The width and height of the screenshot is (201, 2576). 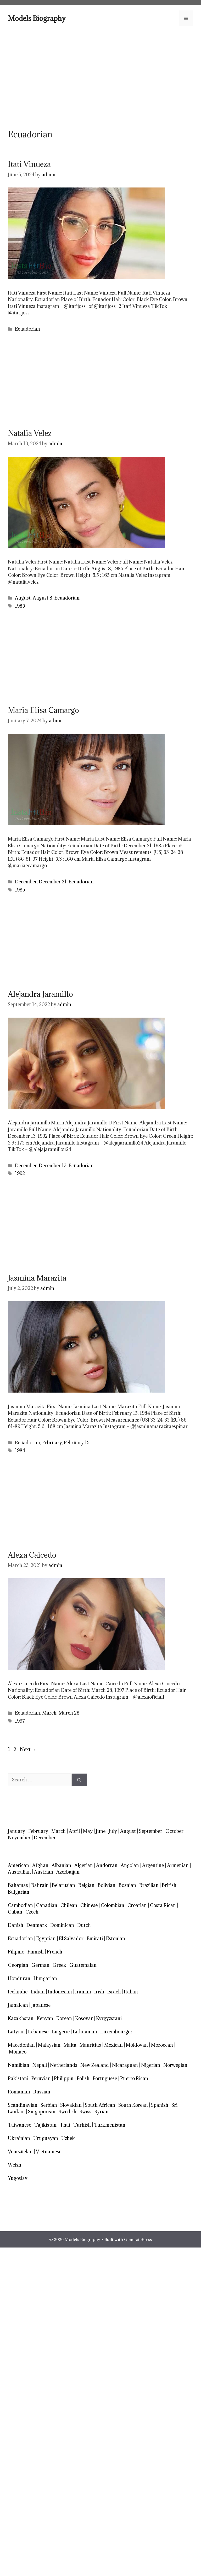 What do you see at coordinates (32, 1555) in the screenshot?
I see `Alexa Caicedo` at bounding box center [32, 1555].